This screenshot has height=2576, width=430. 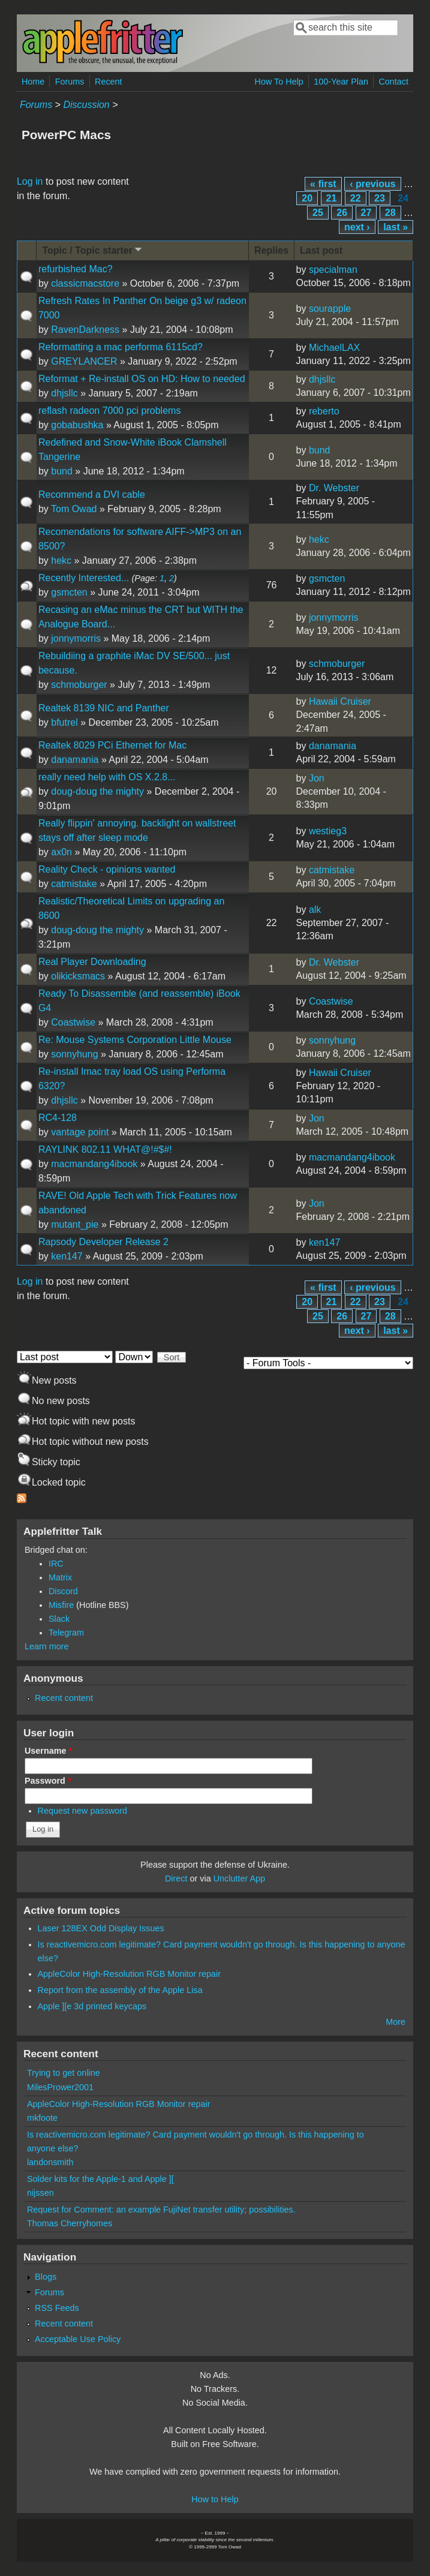 I want to click on RavenDarkness, so click(x=85, y=329).